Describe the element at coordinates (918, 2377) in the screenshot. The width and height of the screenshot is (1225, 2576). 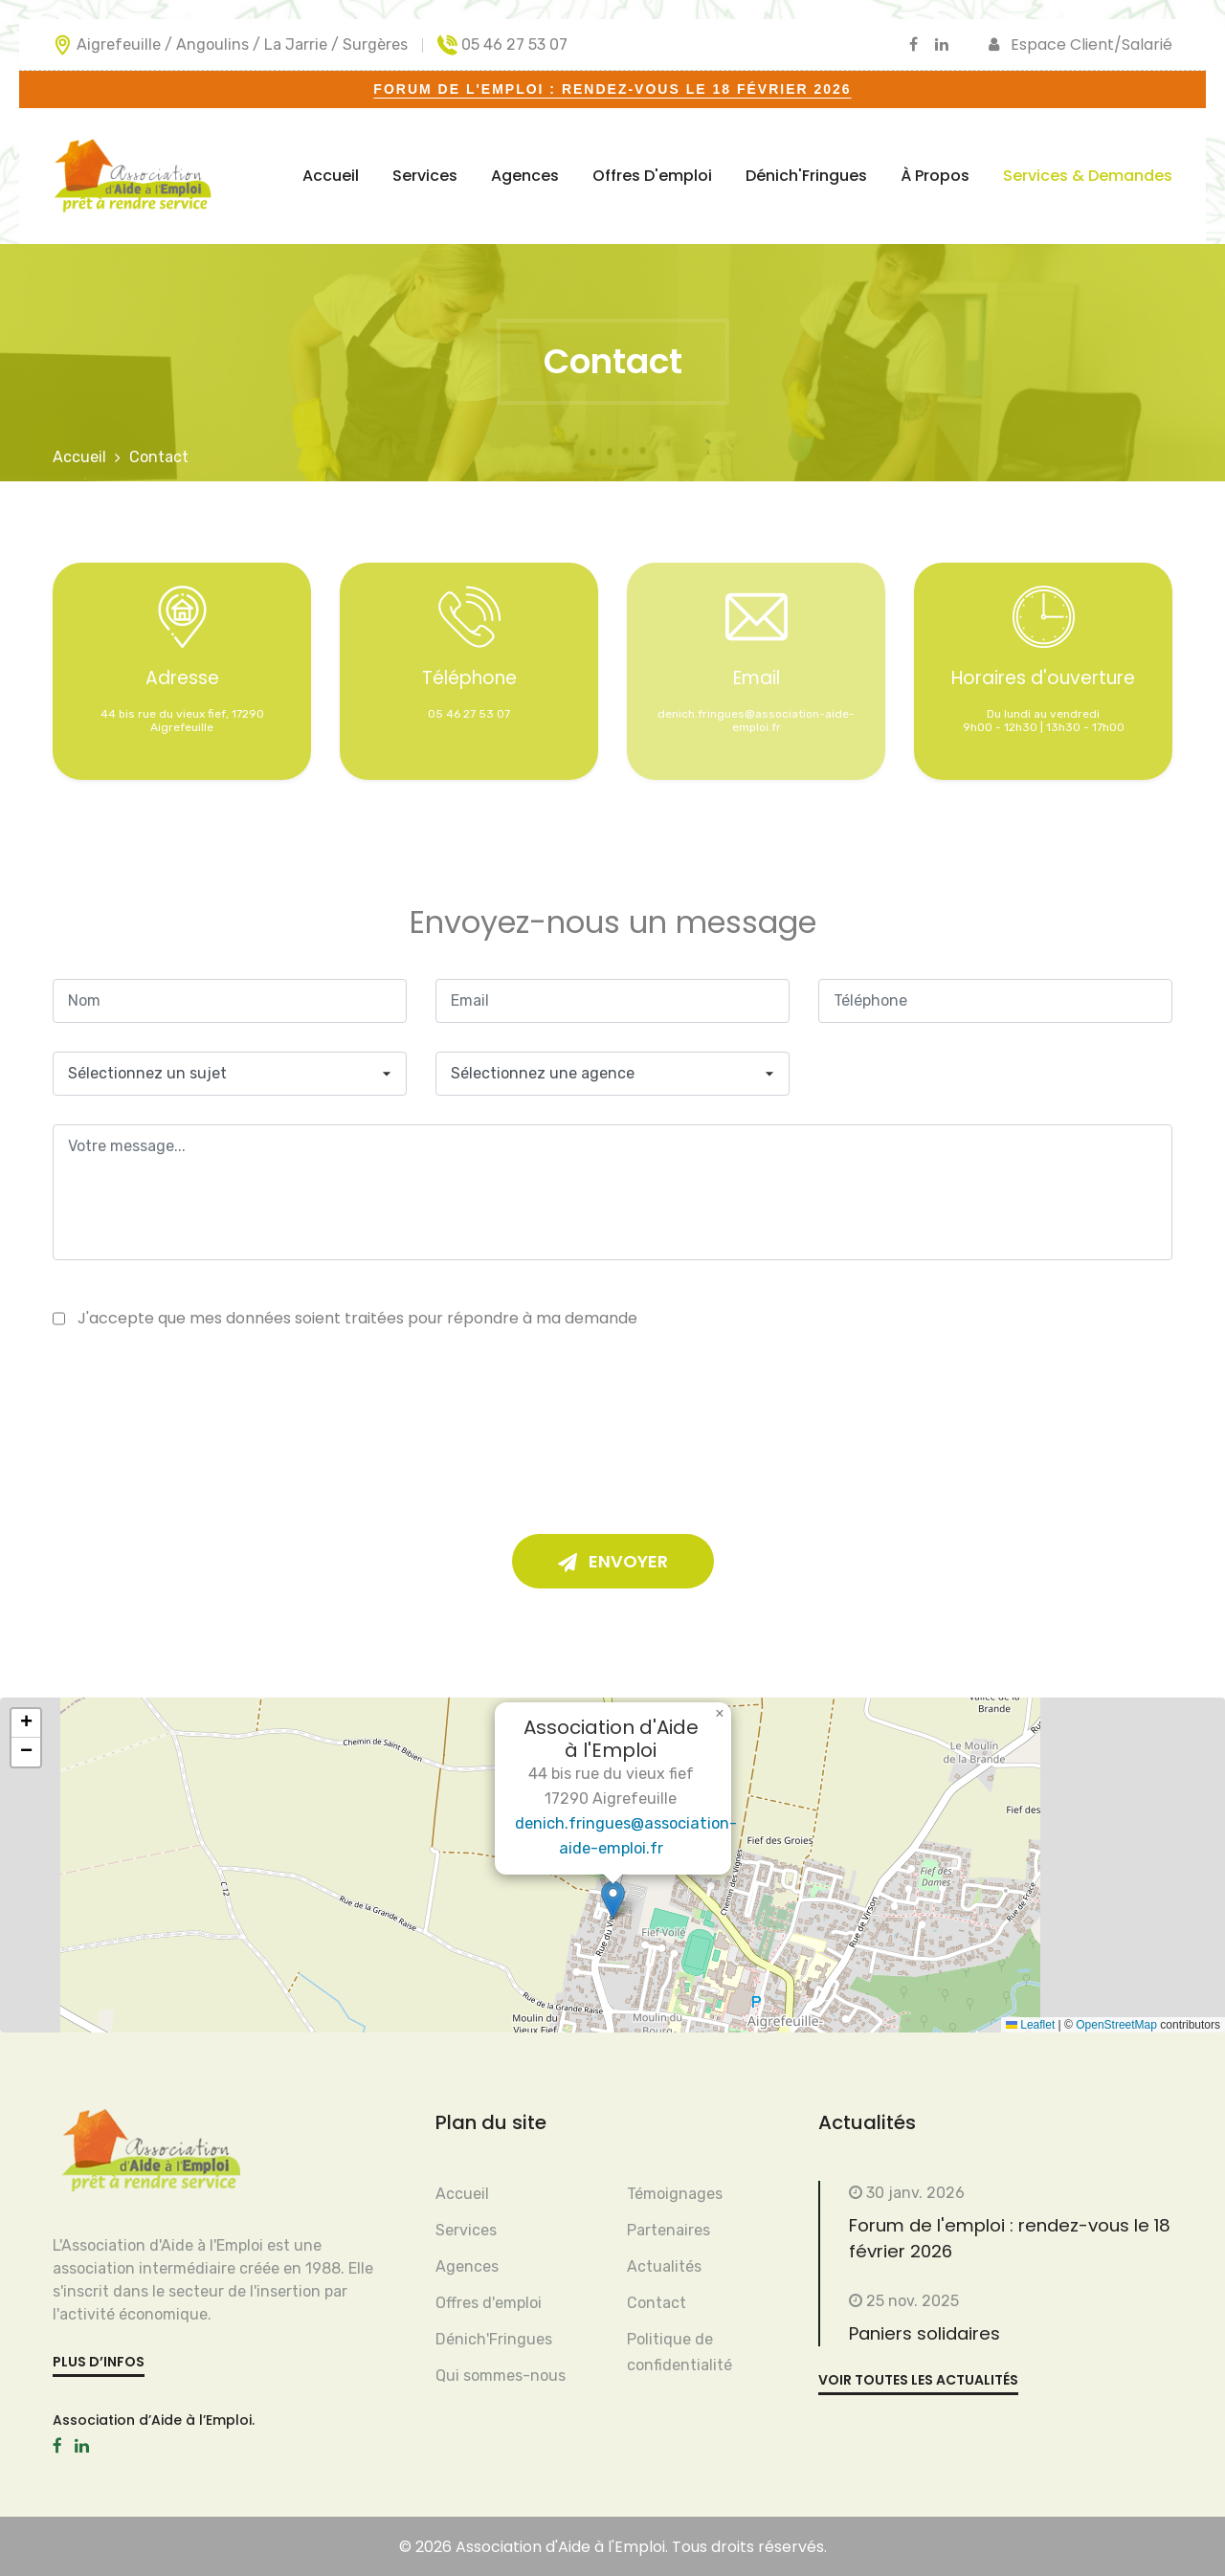
I see `voir toutes les actualités` at that location.